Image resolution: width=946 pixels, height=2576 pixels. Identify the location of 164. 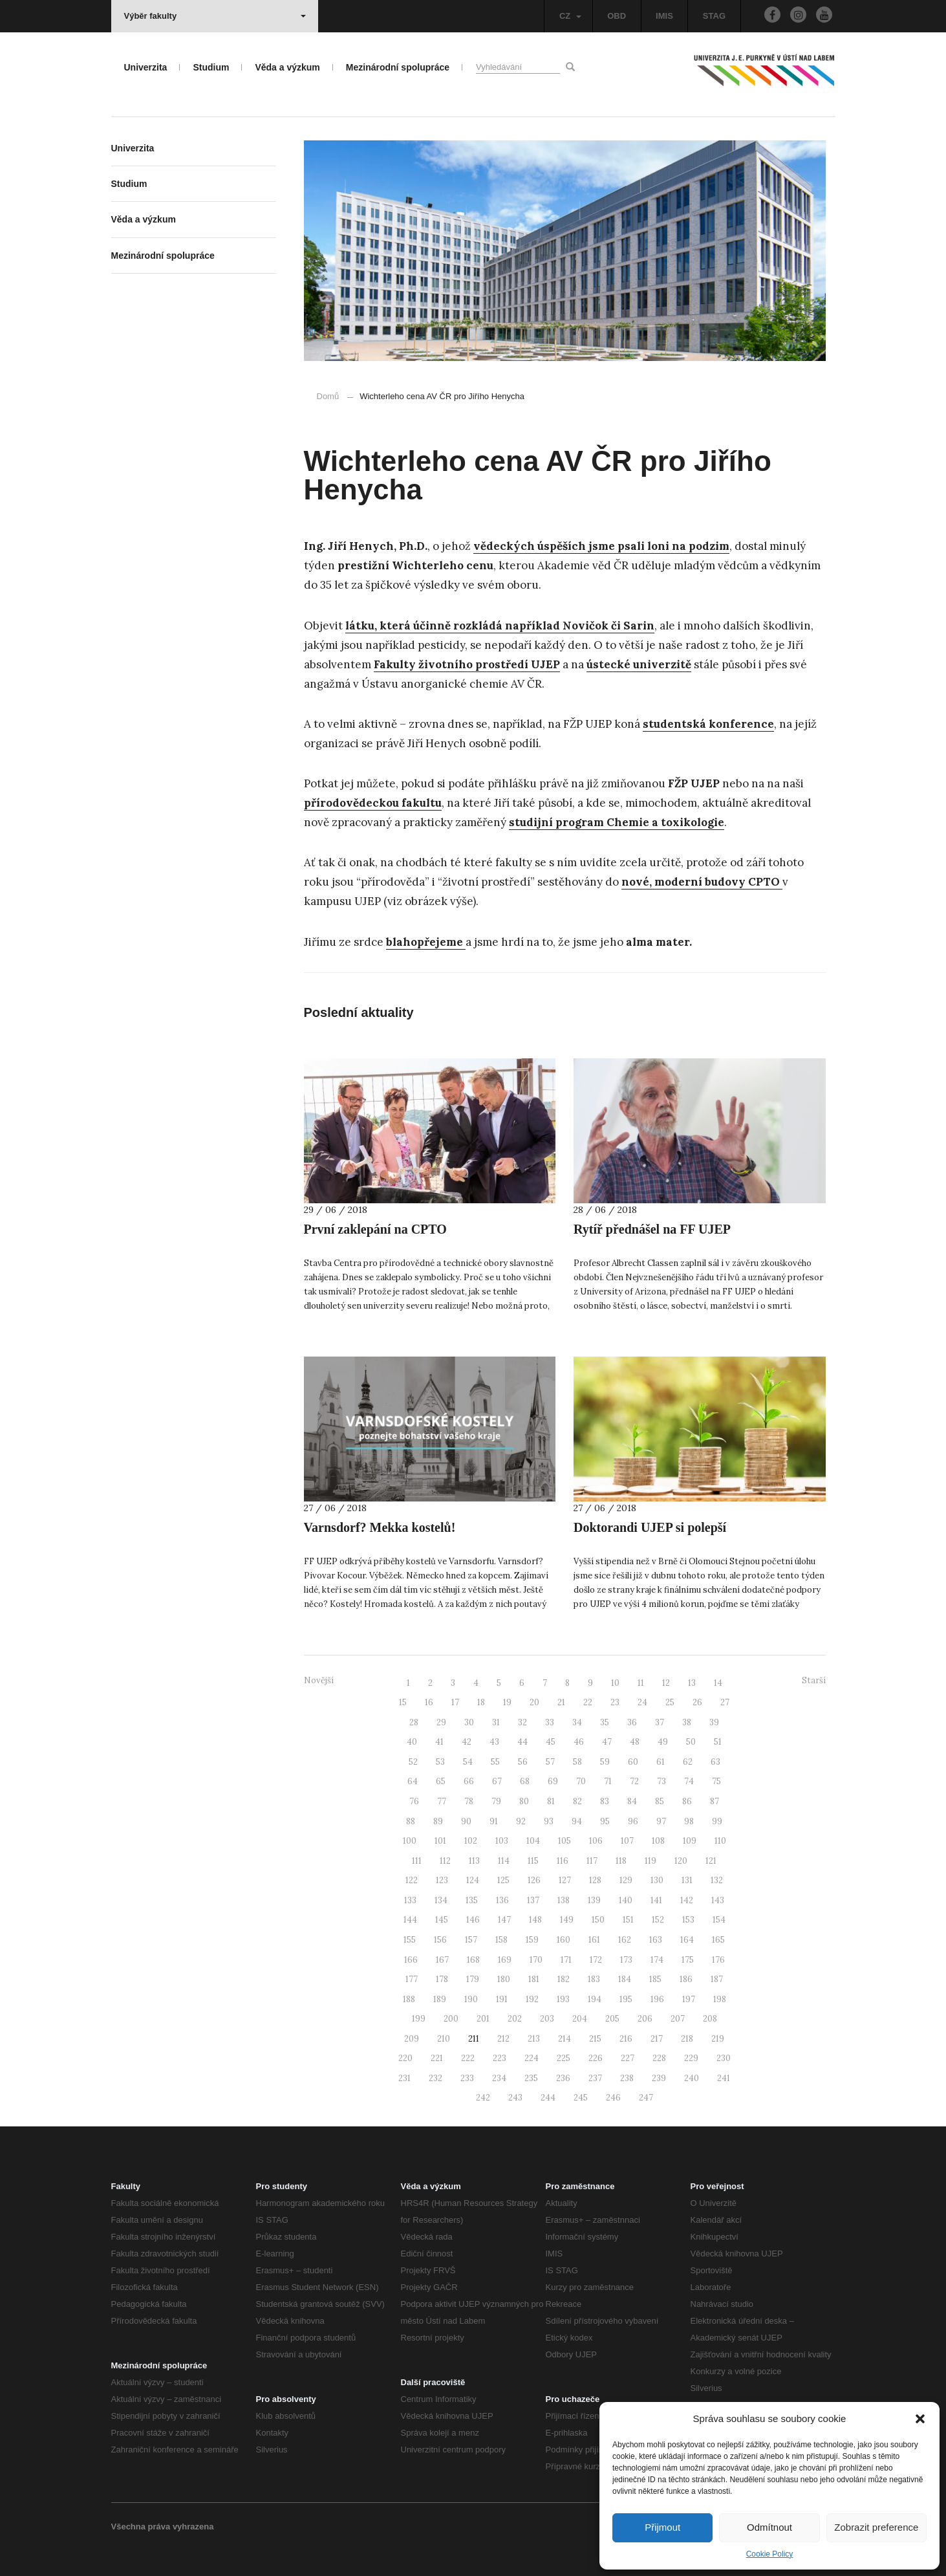
(687, 1939).